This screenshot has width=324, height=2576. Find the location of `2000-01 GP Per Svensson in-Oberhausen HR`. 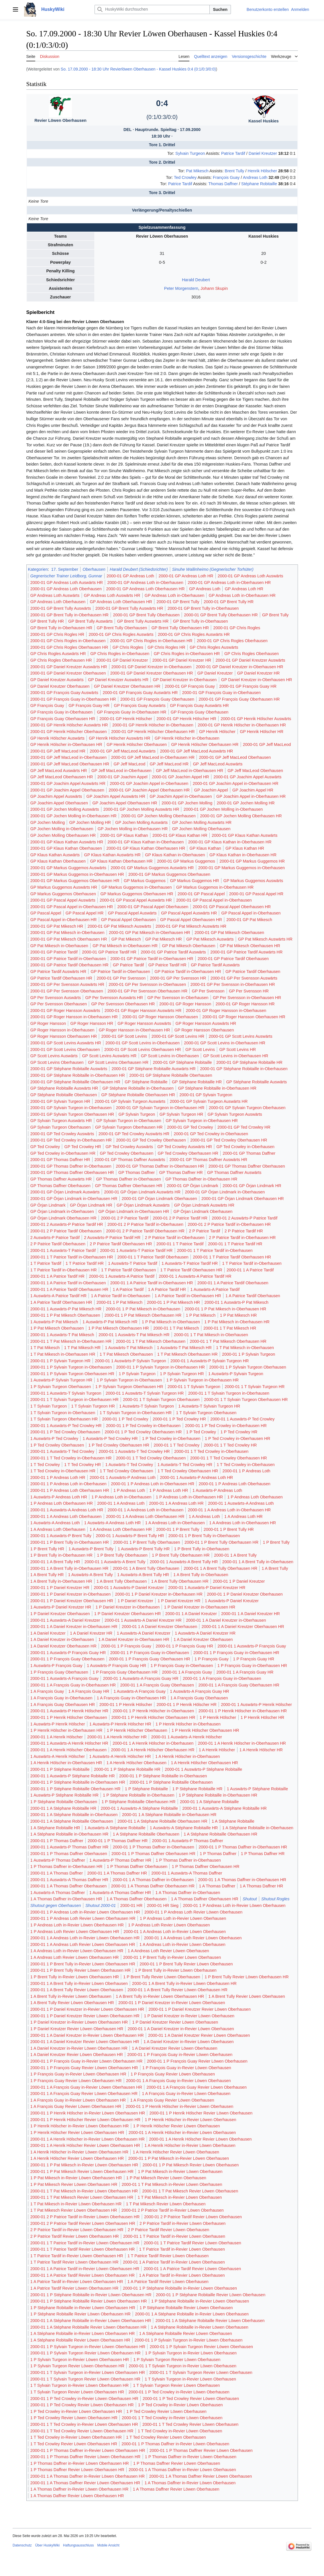

2000-01 GP Per Svensson in-Oberhausen HR is located at coordinates (233, 984).